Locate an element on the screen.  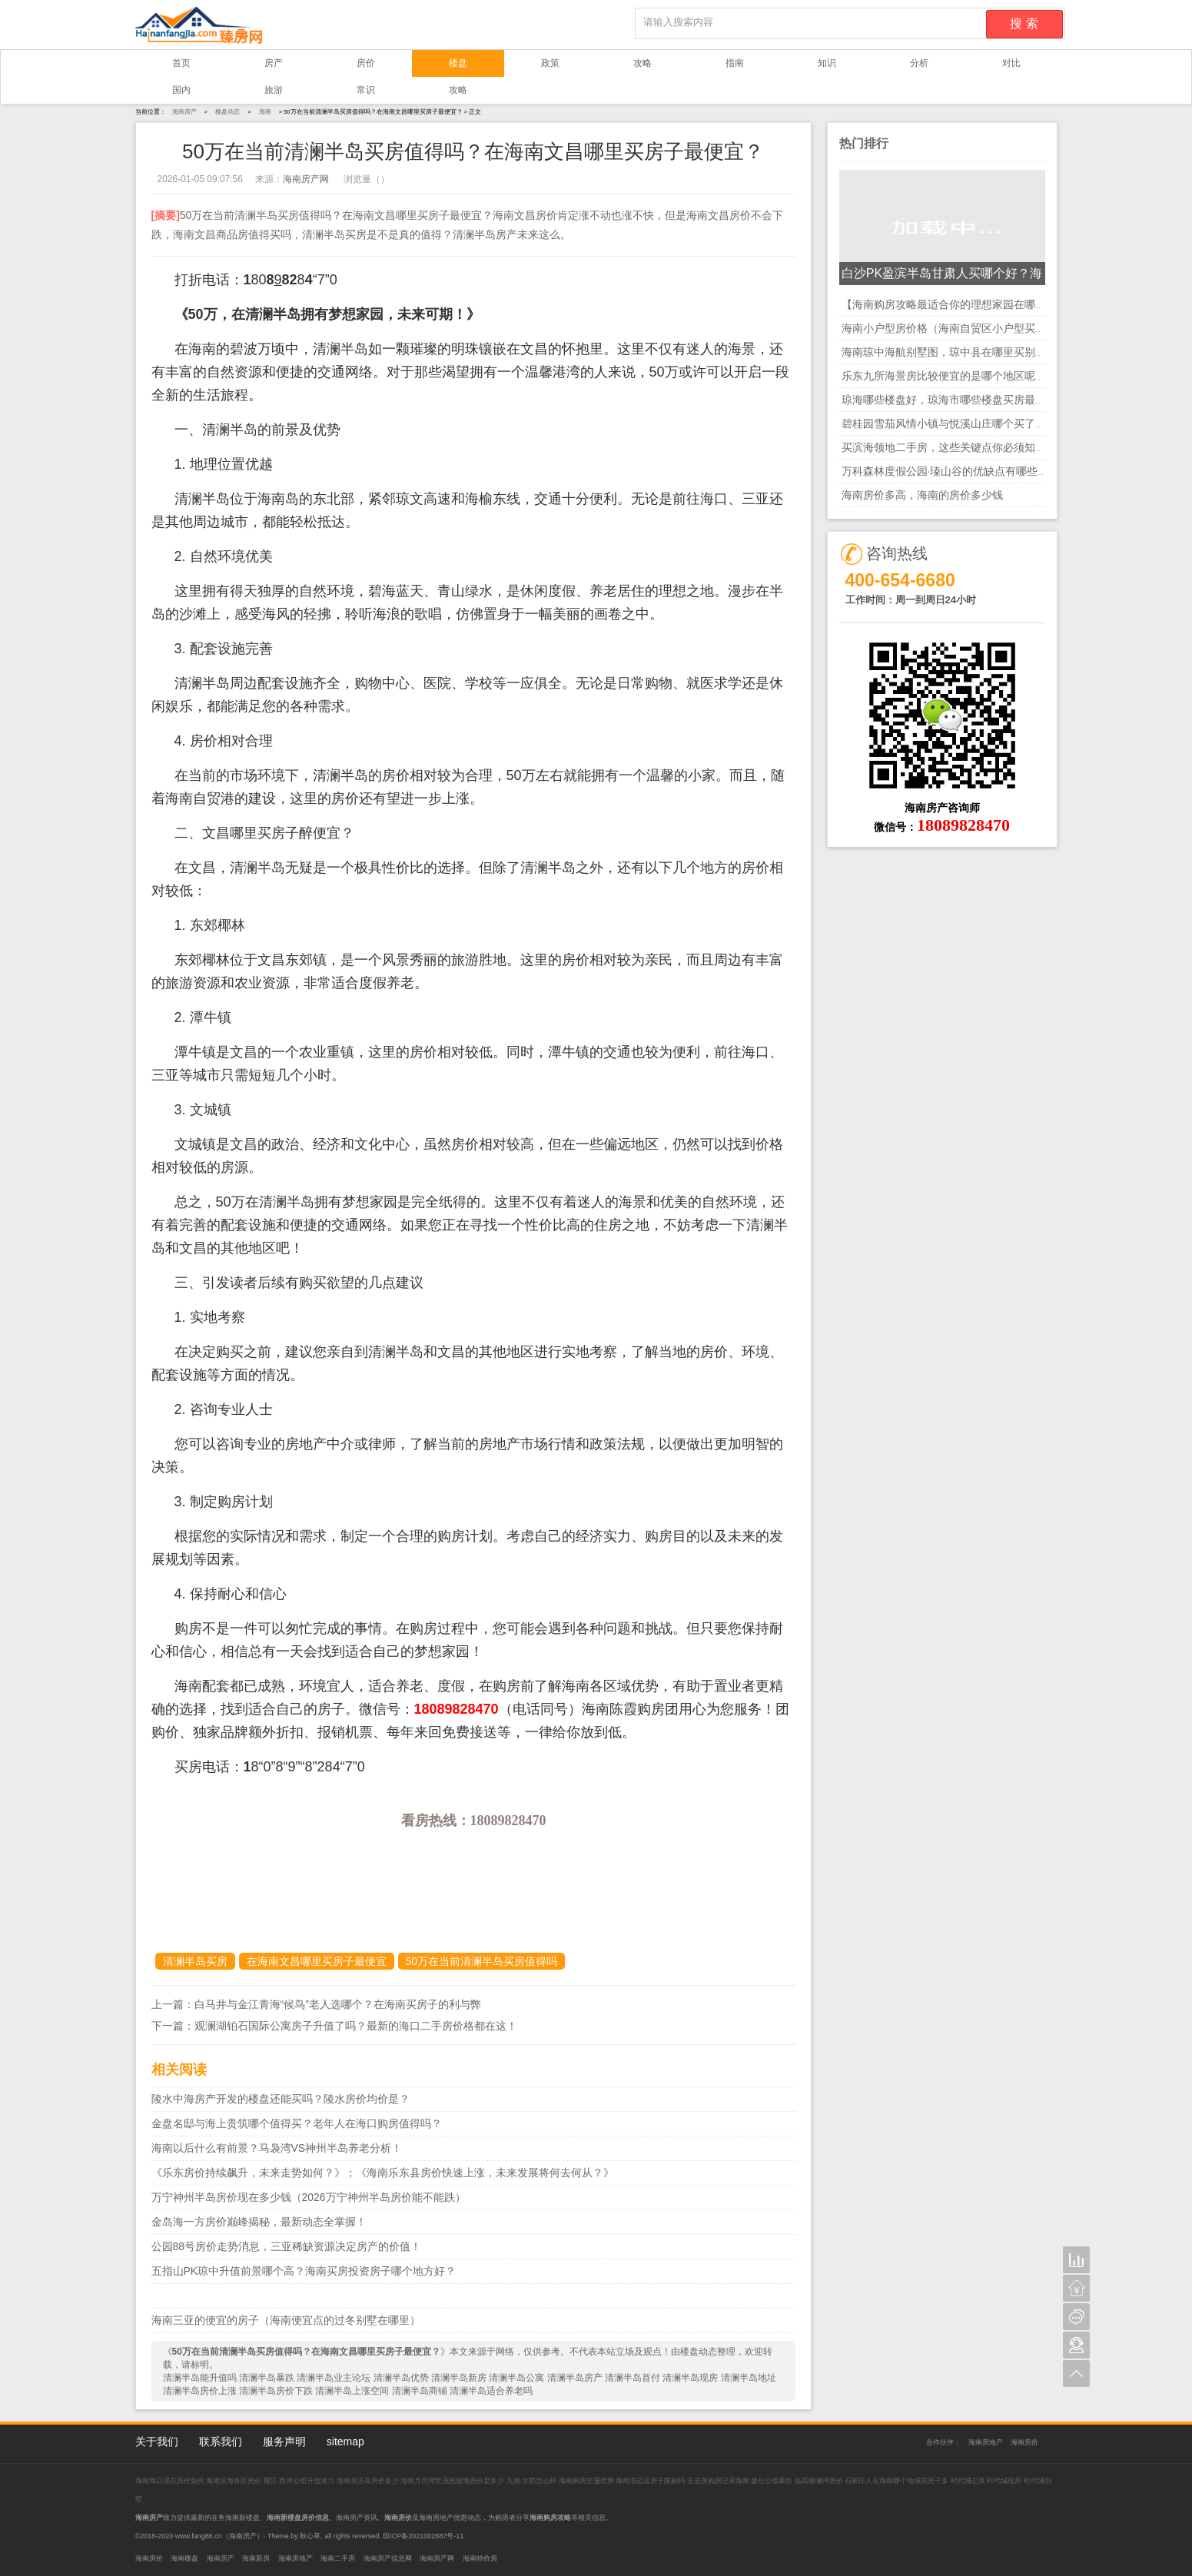
时代城公寓 is located at coordinates (968, 2481).